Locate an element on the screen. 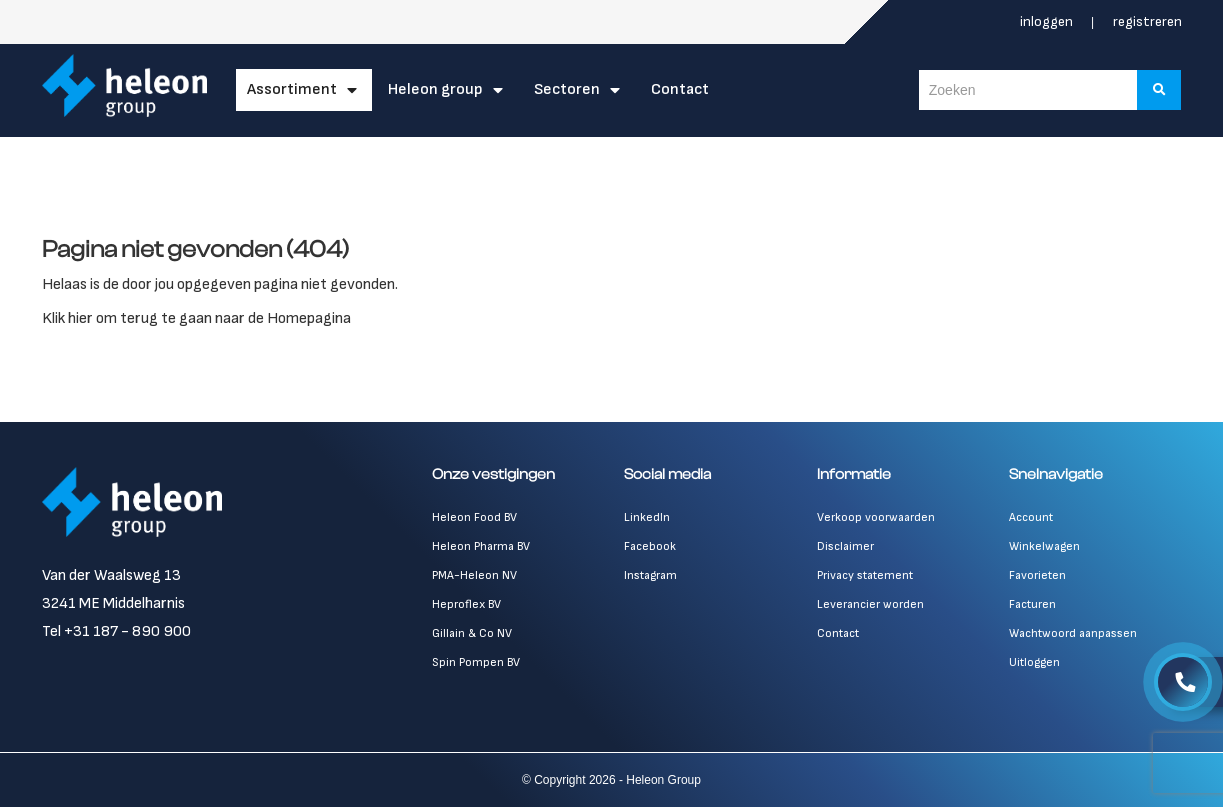 The height and width of the screenshot is (807, 1223). Leverancier worden is located at coordinates (870, 604).